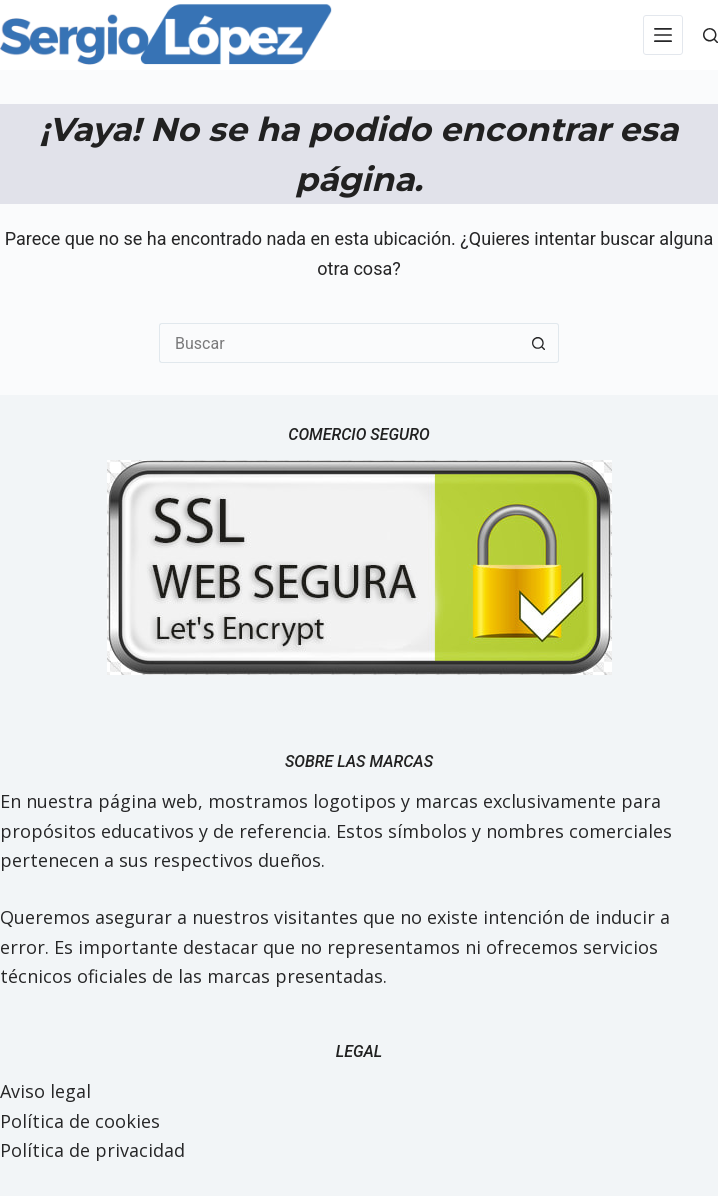  What do you see at coordinates (45, 1091) in the screenshot?
I see `Aviso legal` at bounding box center [45, 1091].